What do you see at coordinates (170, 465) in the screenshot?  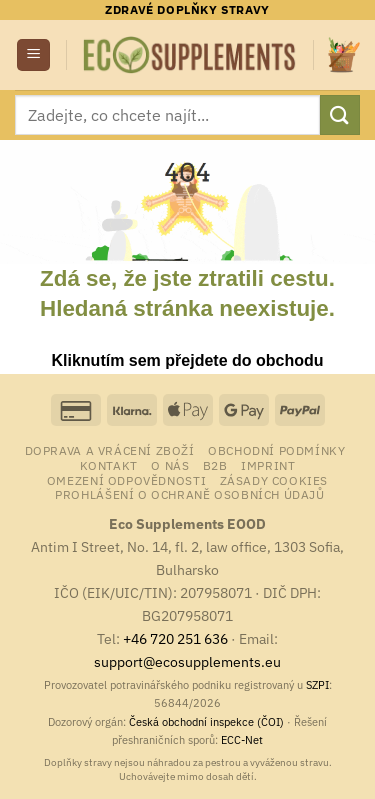 I see `o nás` at bounding box center [170, 465].